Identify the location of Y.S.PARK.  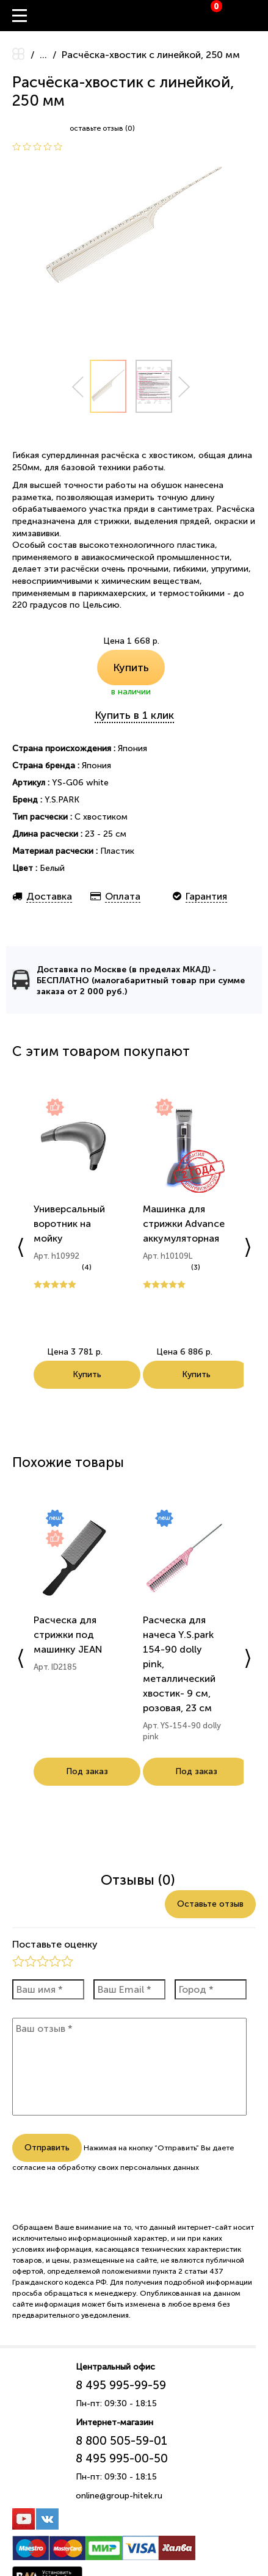
(62, 800).